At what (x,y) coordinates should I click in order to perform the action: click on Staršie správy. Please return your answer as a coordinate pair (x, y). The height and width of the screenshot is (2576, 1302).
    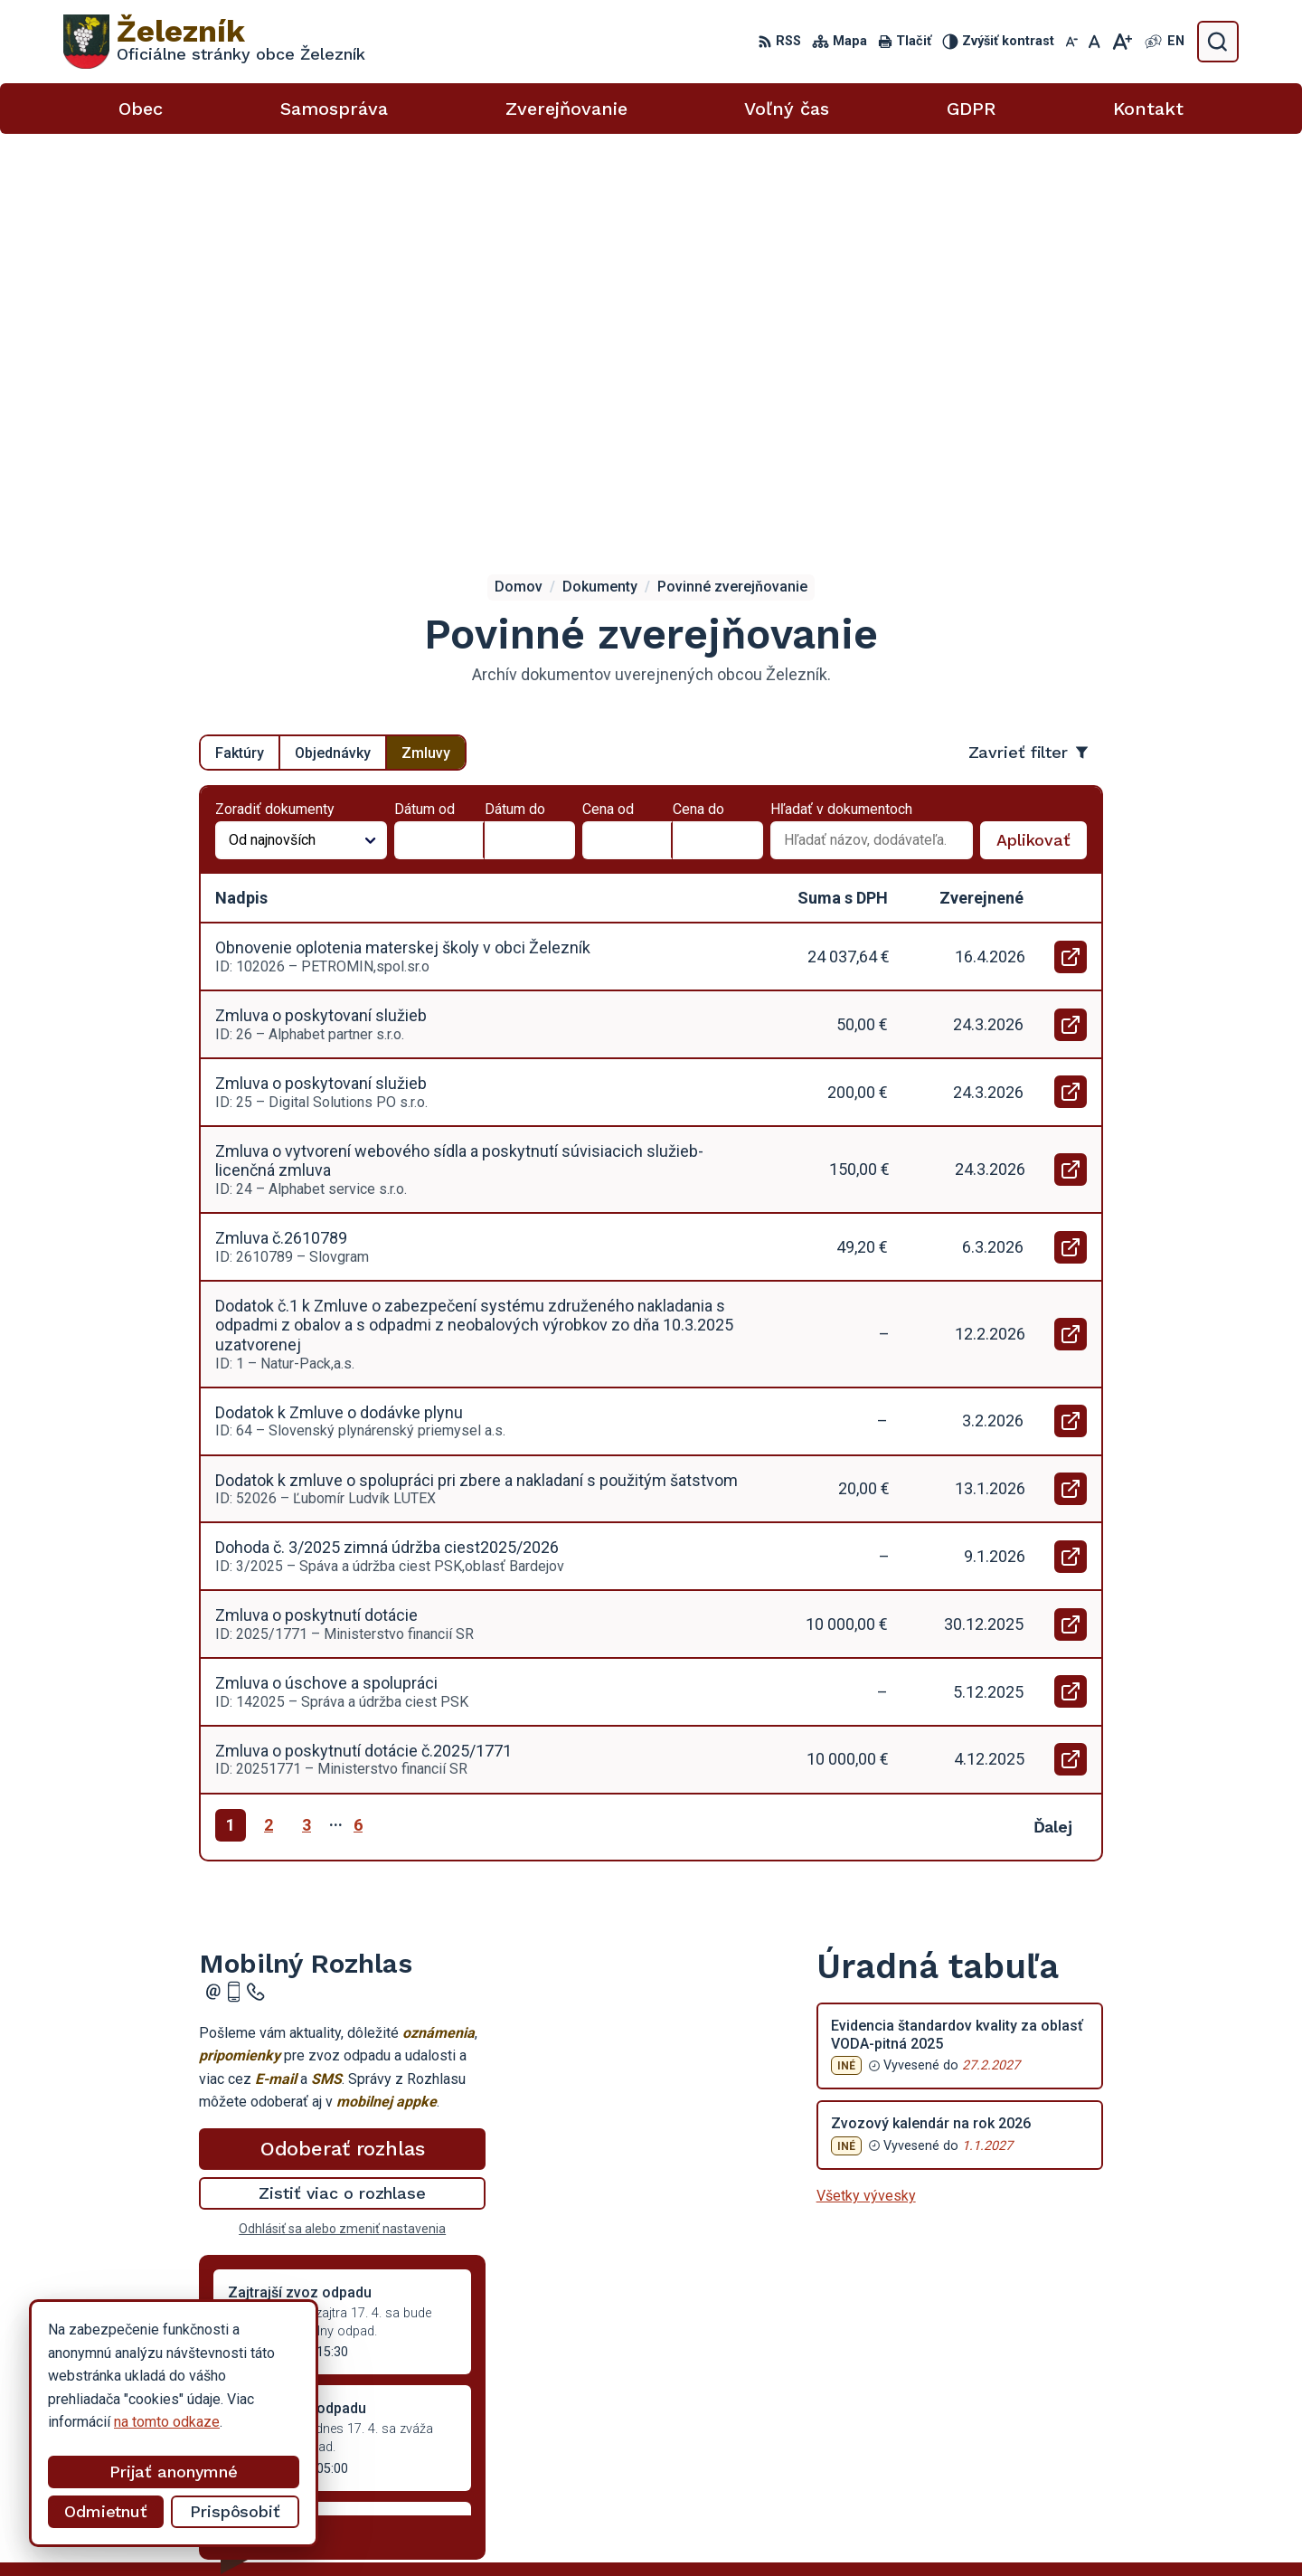
    Looking at the image, I should click on (258, 2136).